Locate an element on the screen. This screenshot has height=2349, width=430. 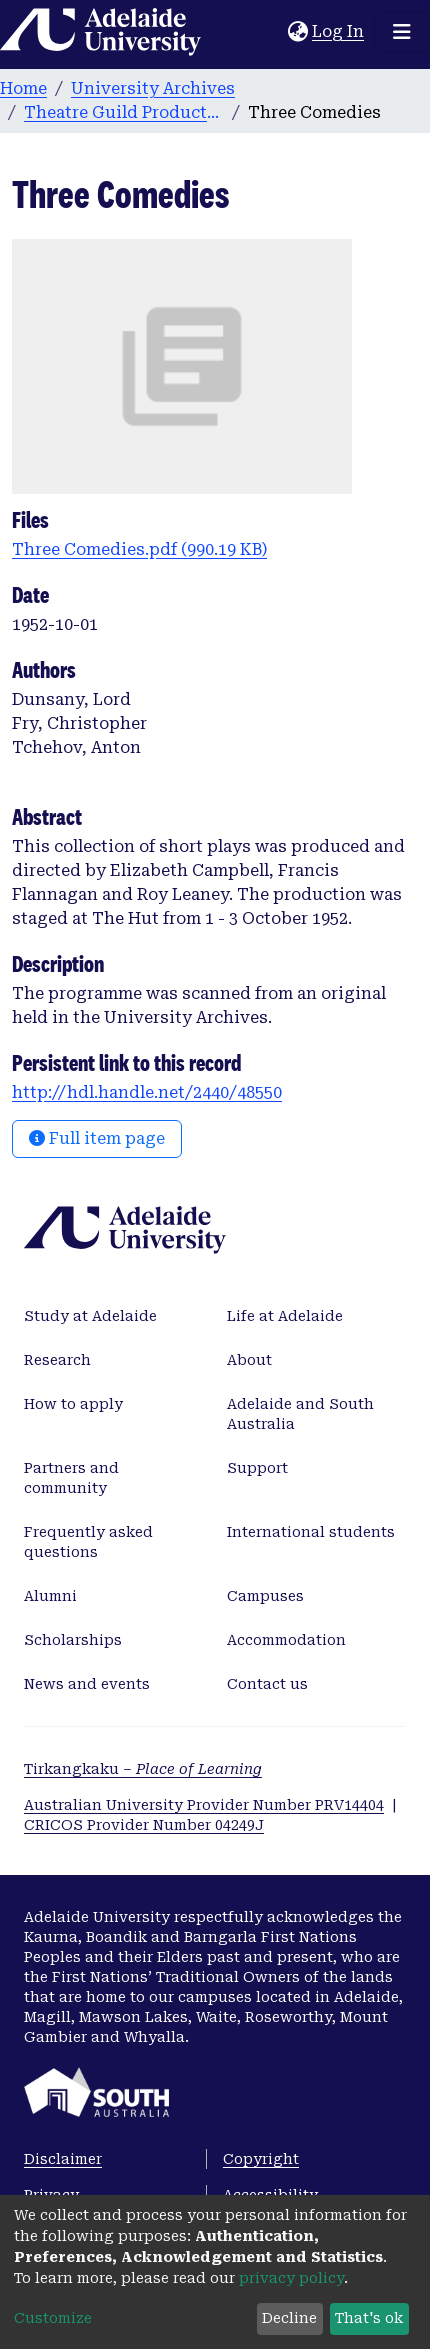
Home is located at coordinates (23, 88).